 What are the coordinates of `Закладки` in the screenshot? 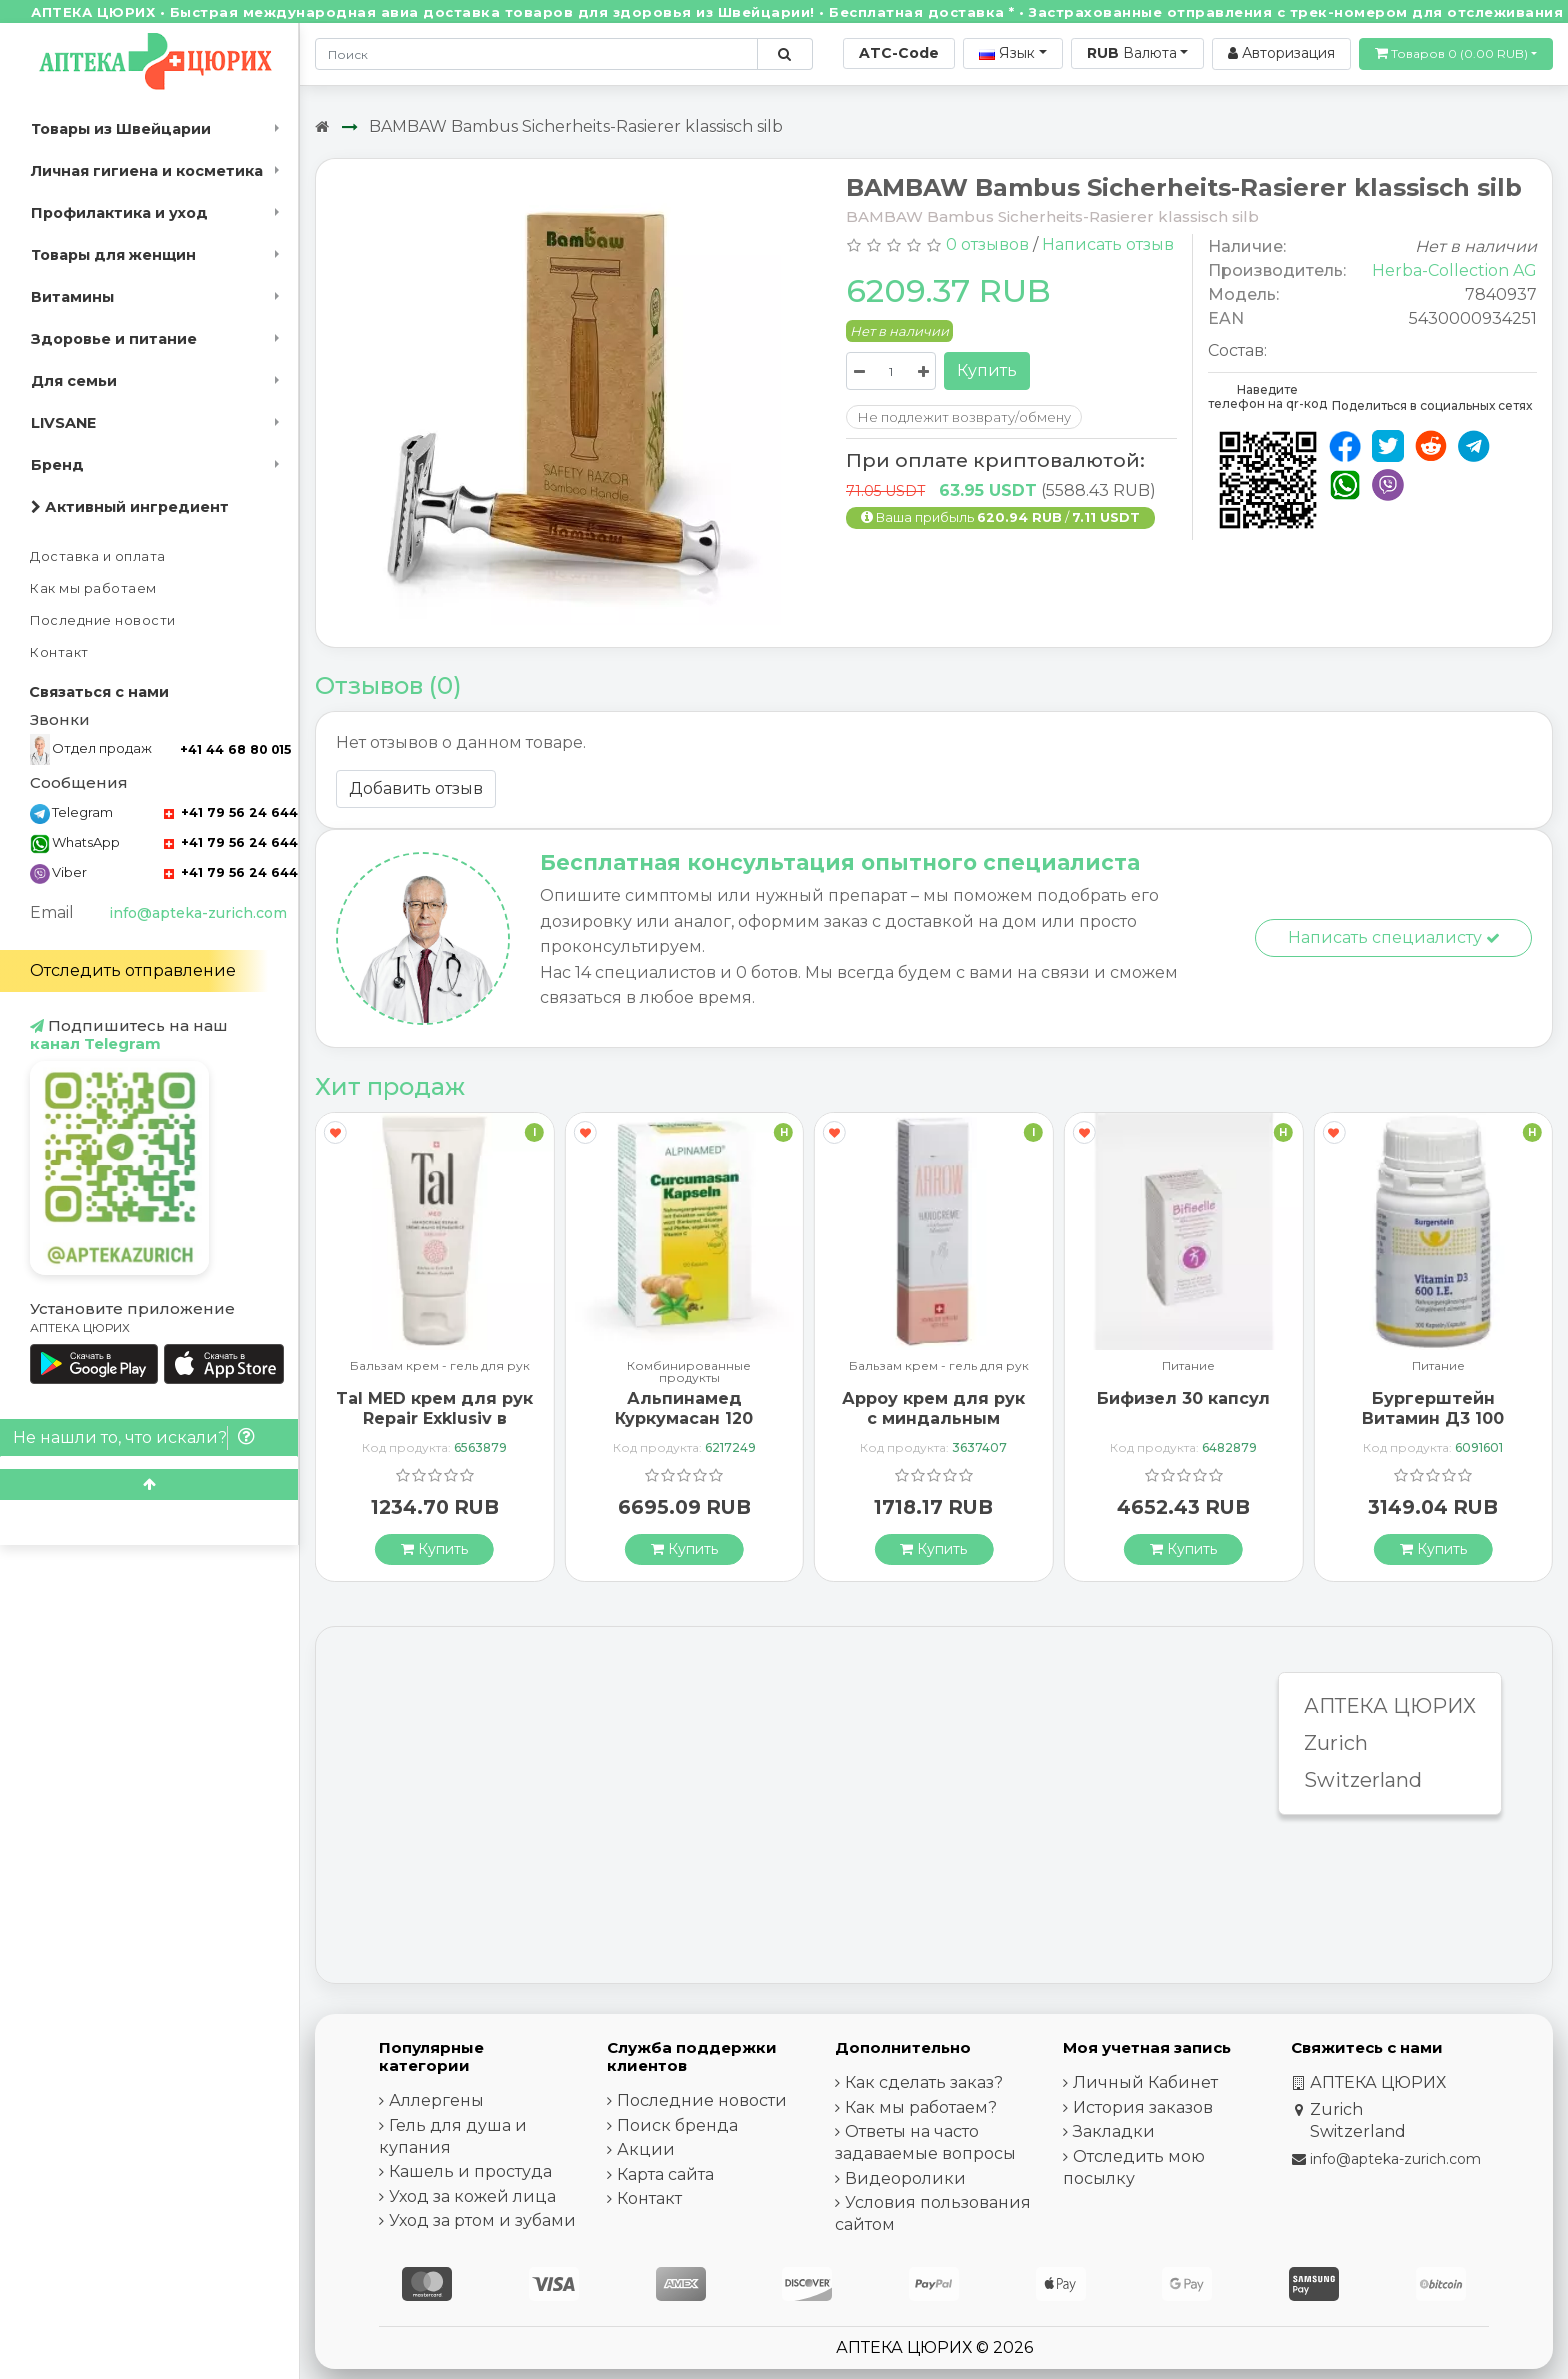 It's located at (1114, 2131).